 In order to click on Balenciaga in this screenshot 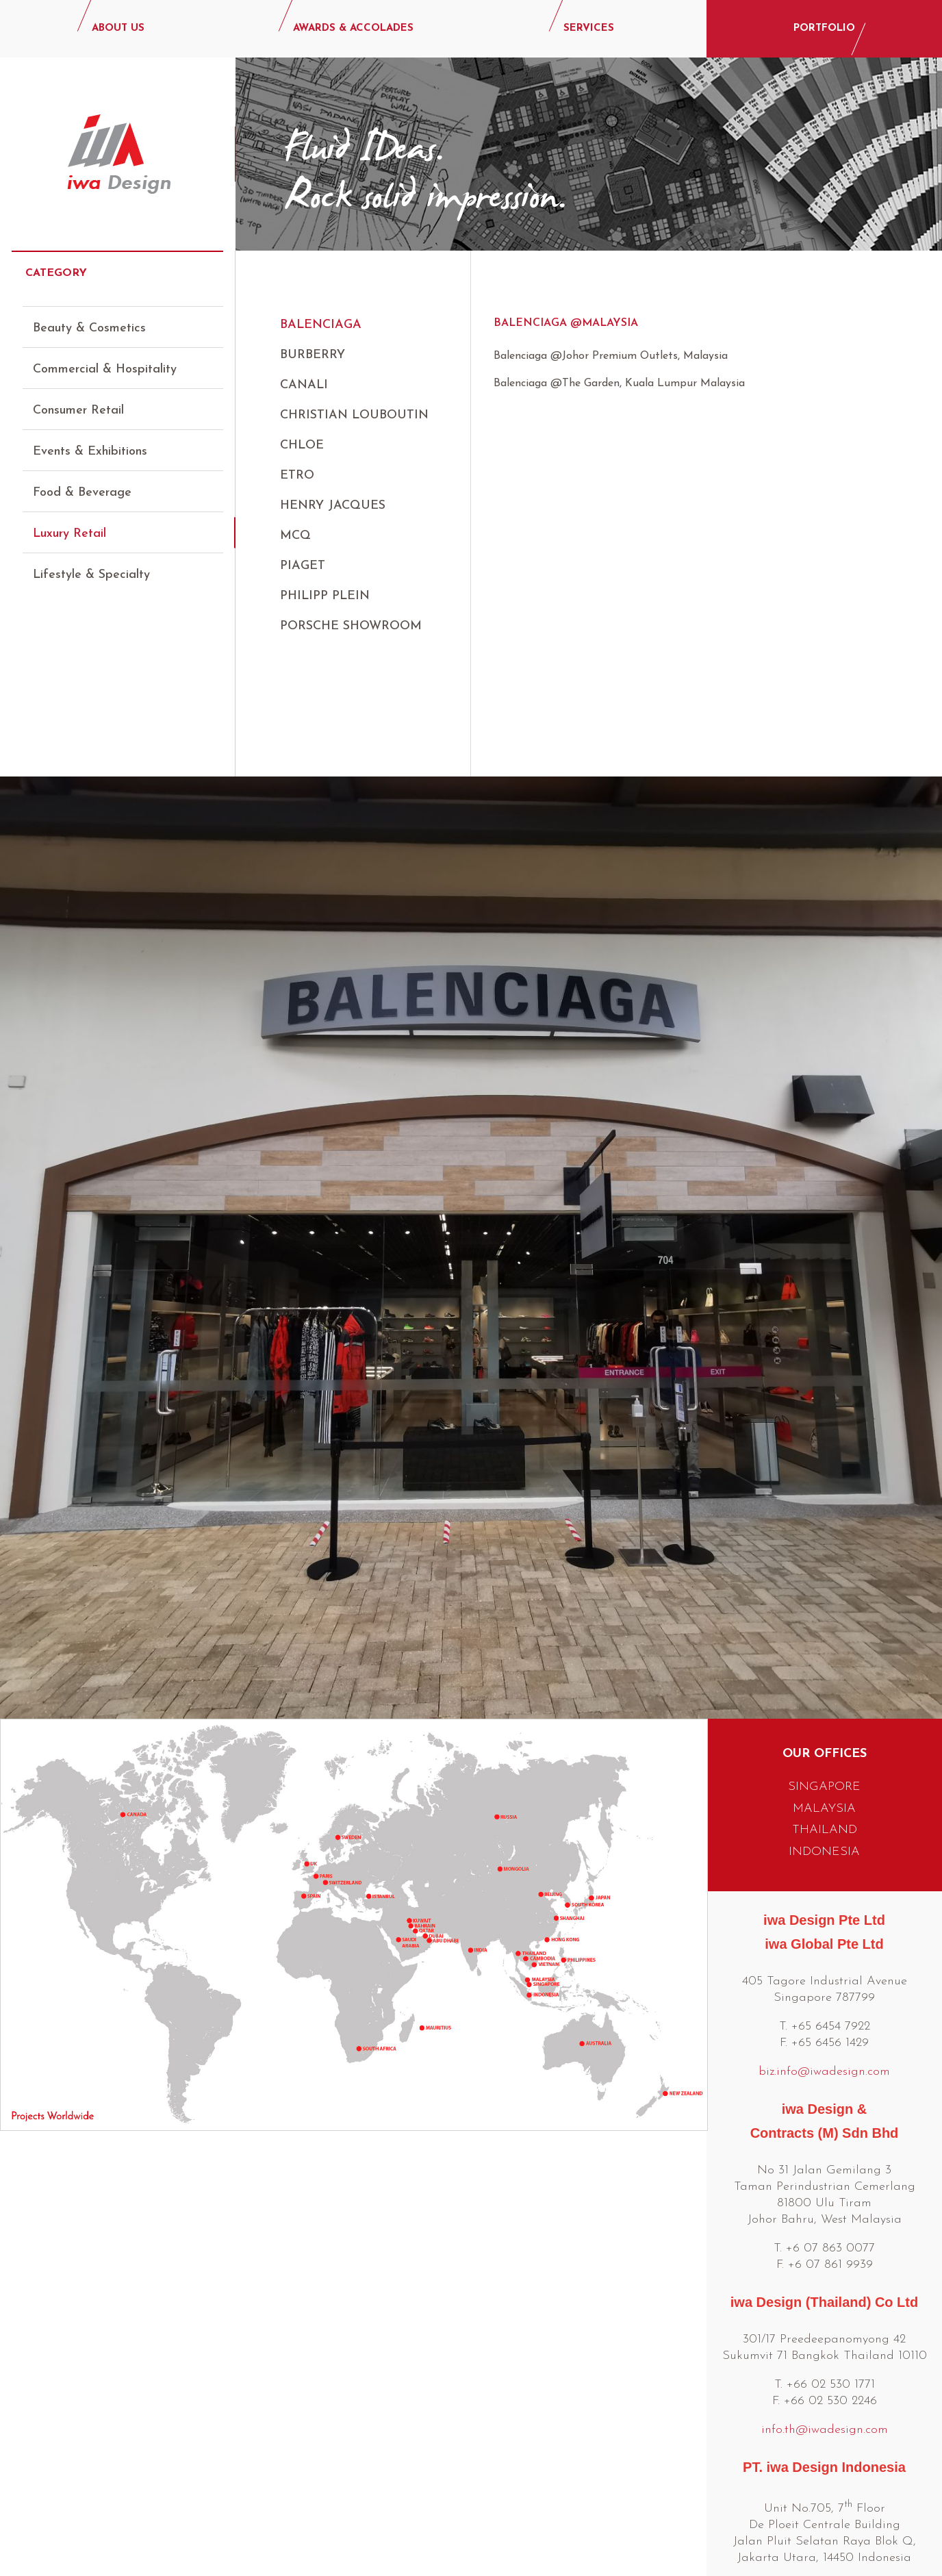, I will do `click(320, 324)`.